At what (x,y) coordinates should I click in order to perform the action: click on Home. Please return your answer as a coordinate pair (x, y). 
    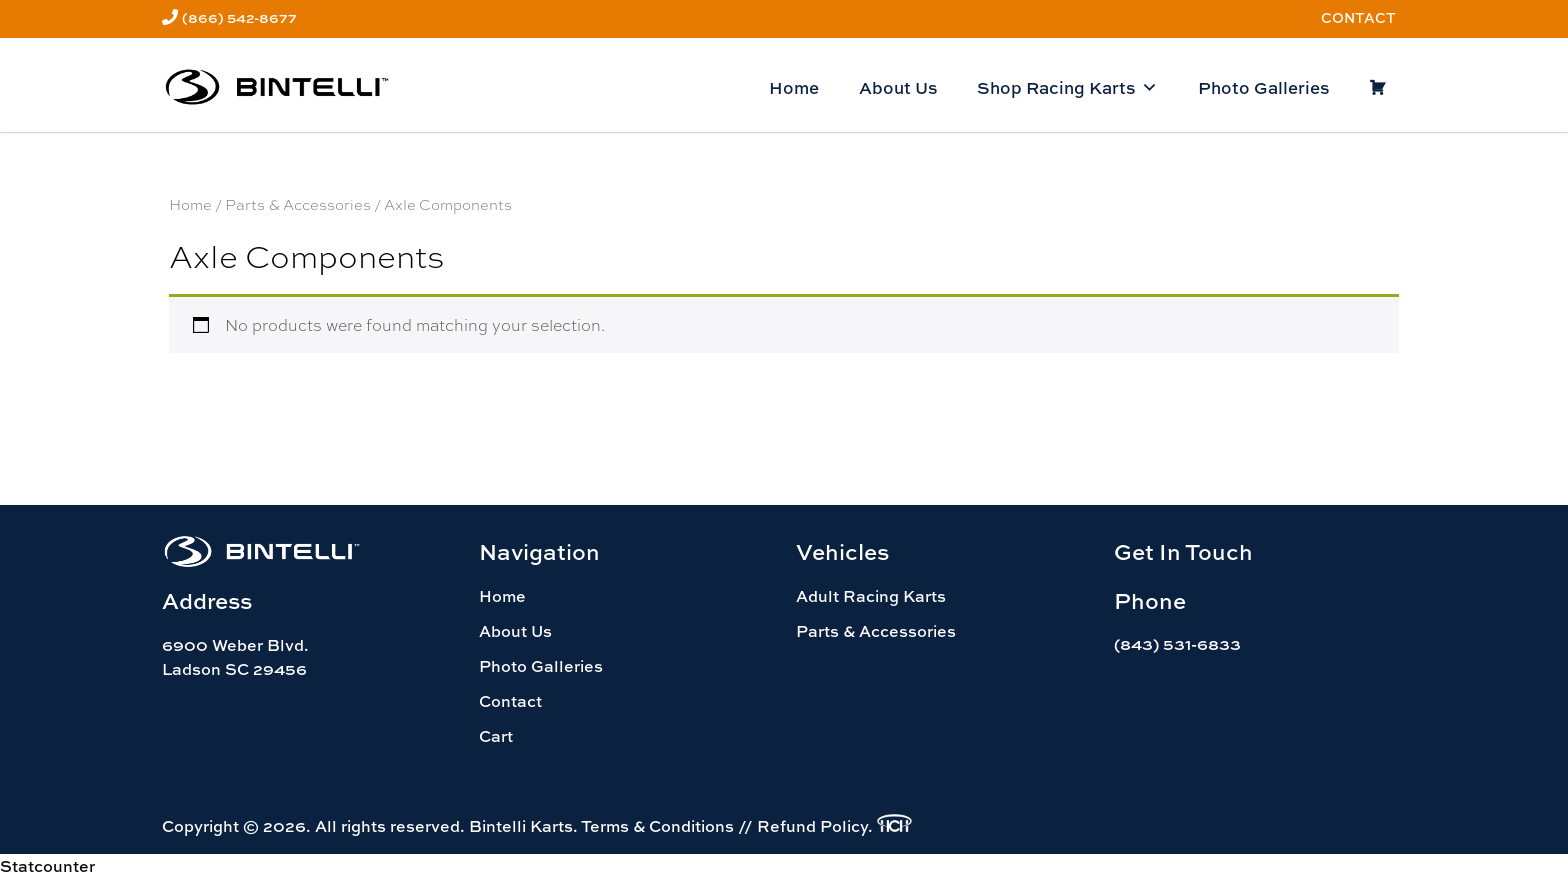
    Looking at the image, I should click on (794, 87).